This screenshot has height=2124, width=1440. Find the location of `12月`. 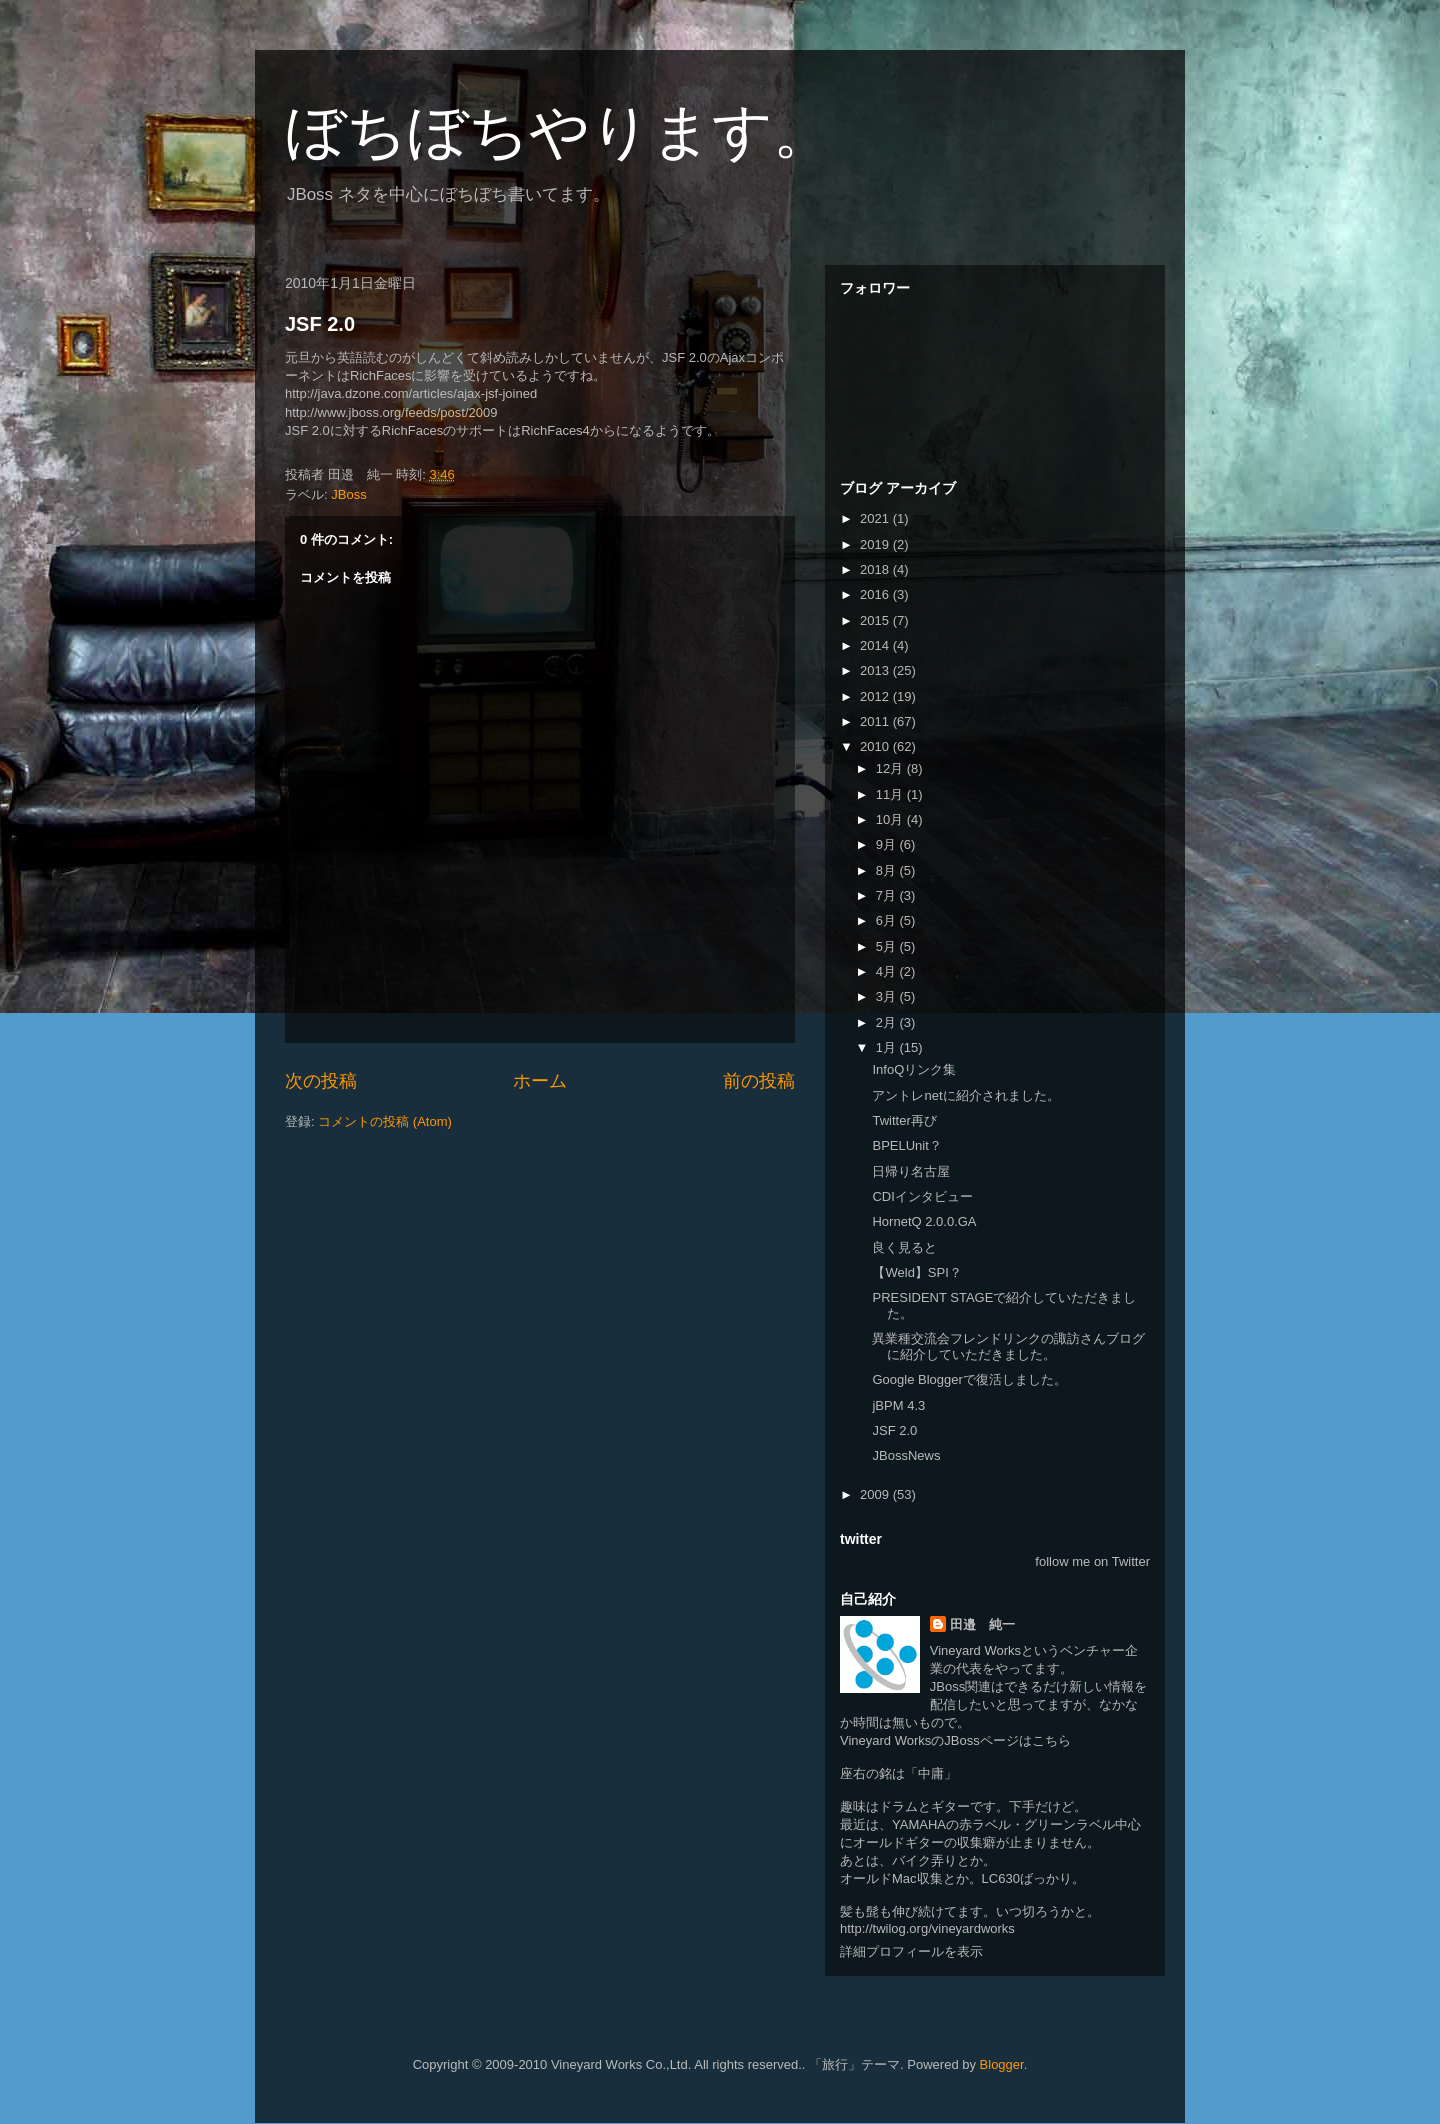

12月 is located at coordinates (891, 768).